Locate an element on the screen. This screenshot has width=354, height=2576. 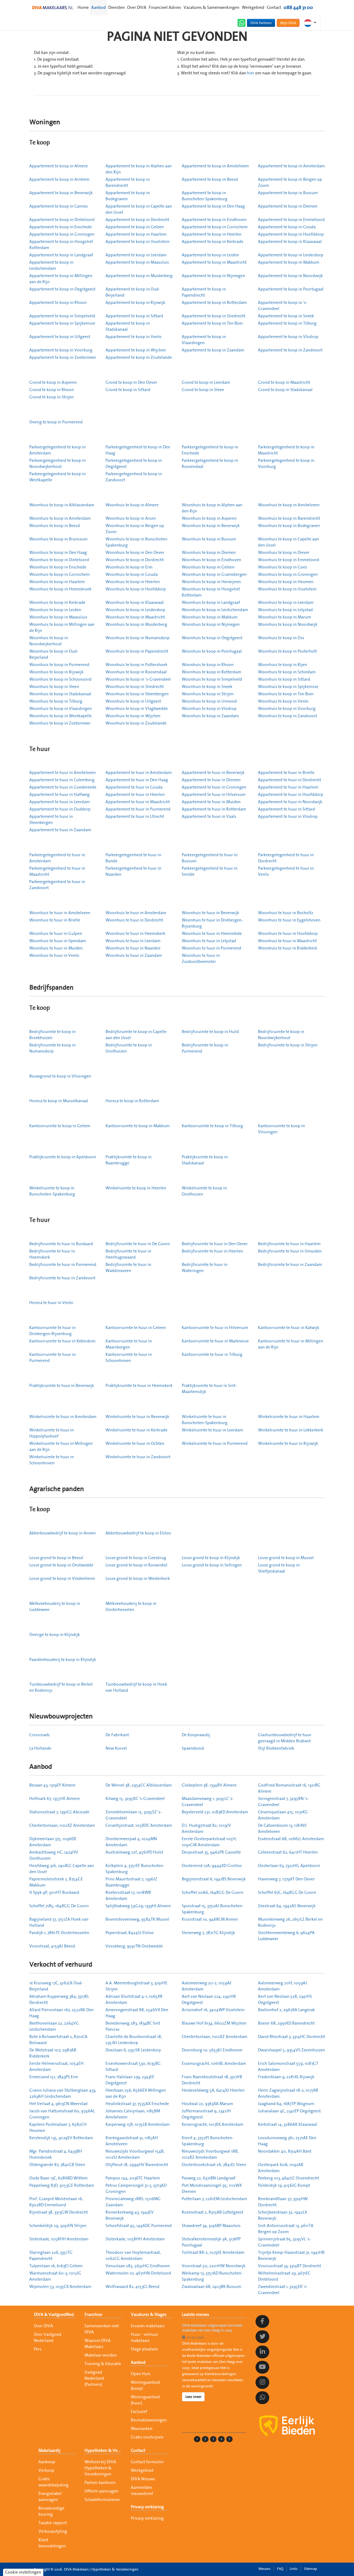
Bedrijfsruimte te huur in Den Oever is located at coordinates (215, 1244).